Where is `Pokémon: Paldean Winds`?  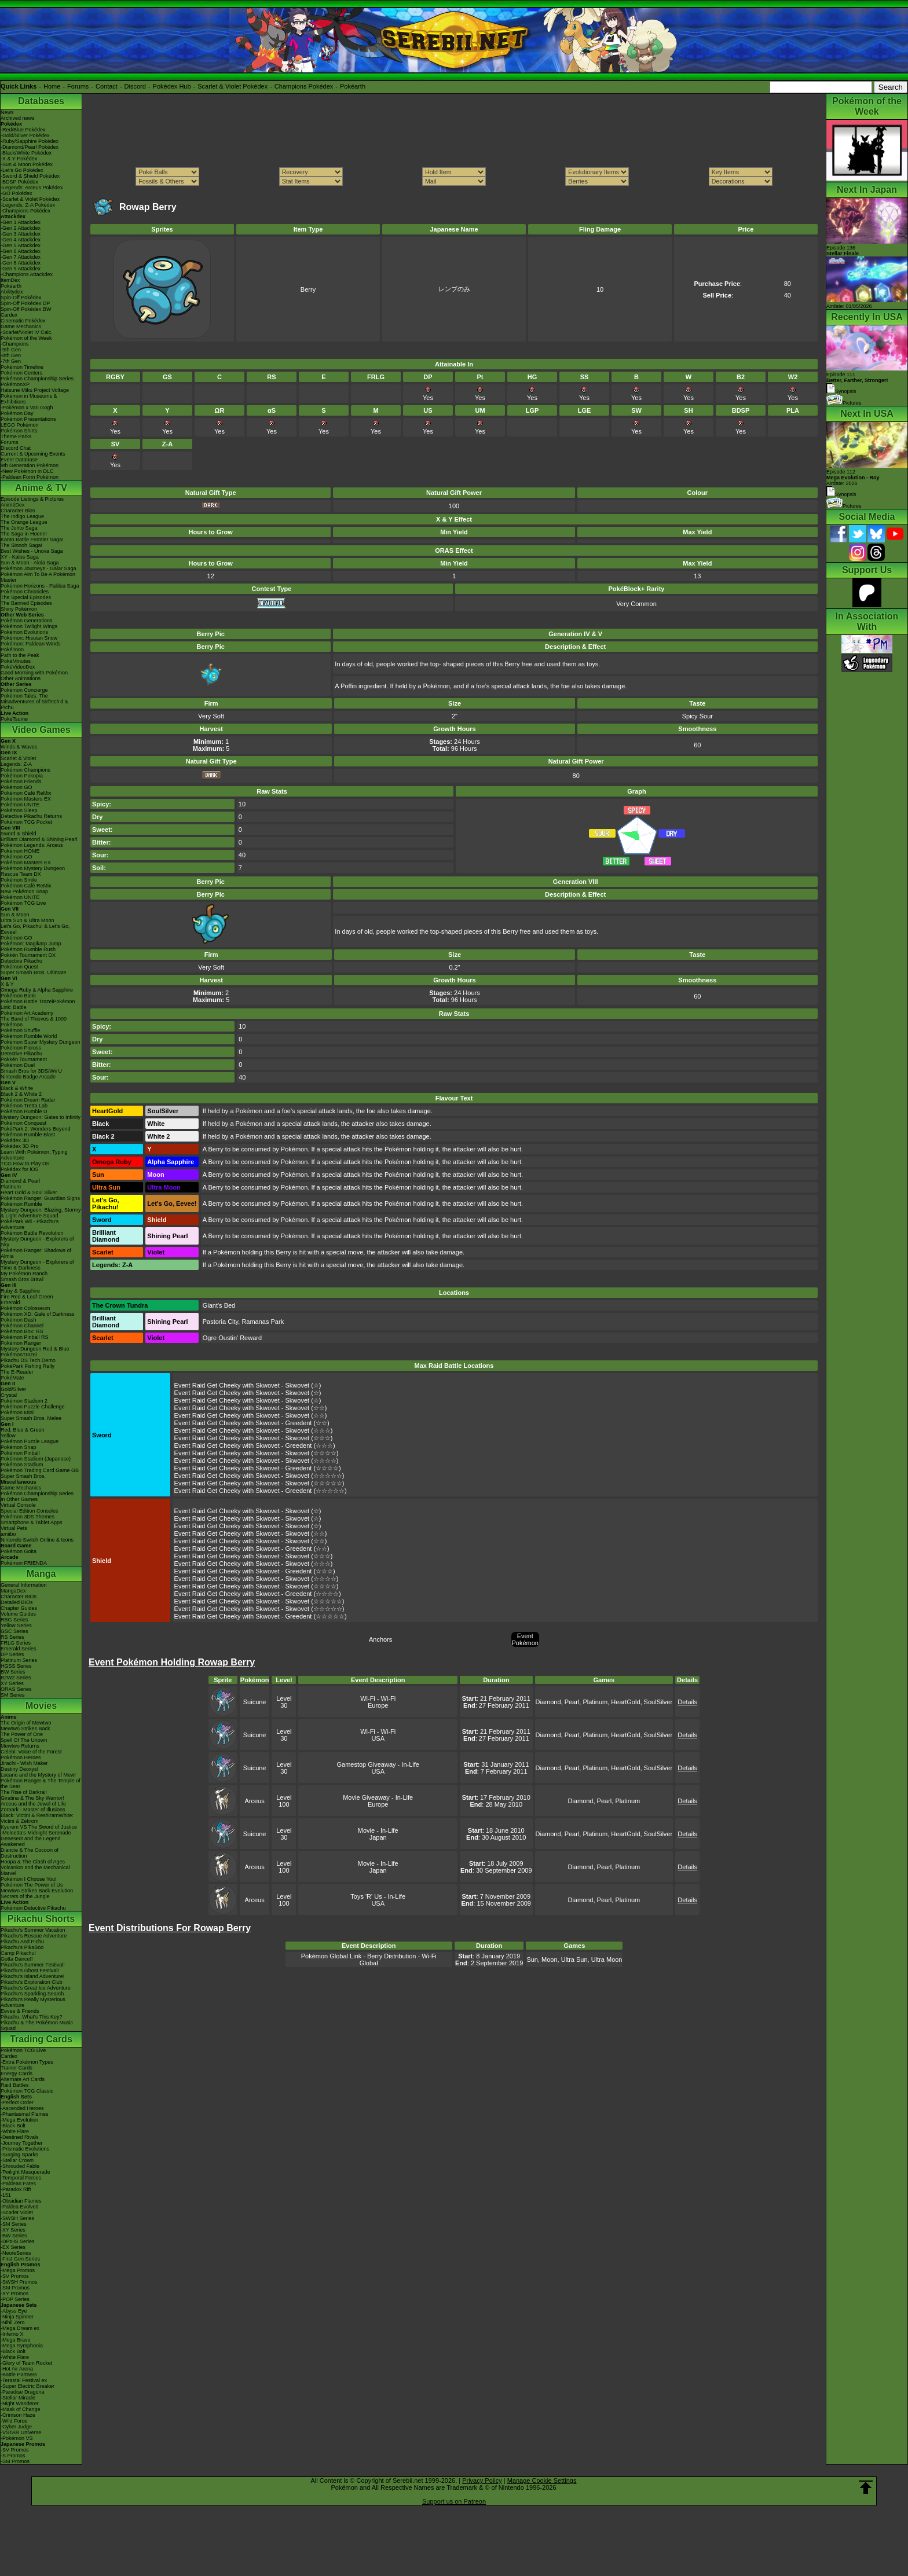
Pokémon: Paldean Winds is located at coordinates (31, 644).